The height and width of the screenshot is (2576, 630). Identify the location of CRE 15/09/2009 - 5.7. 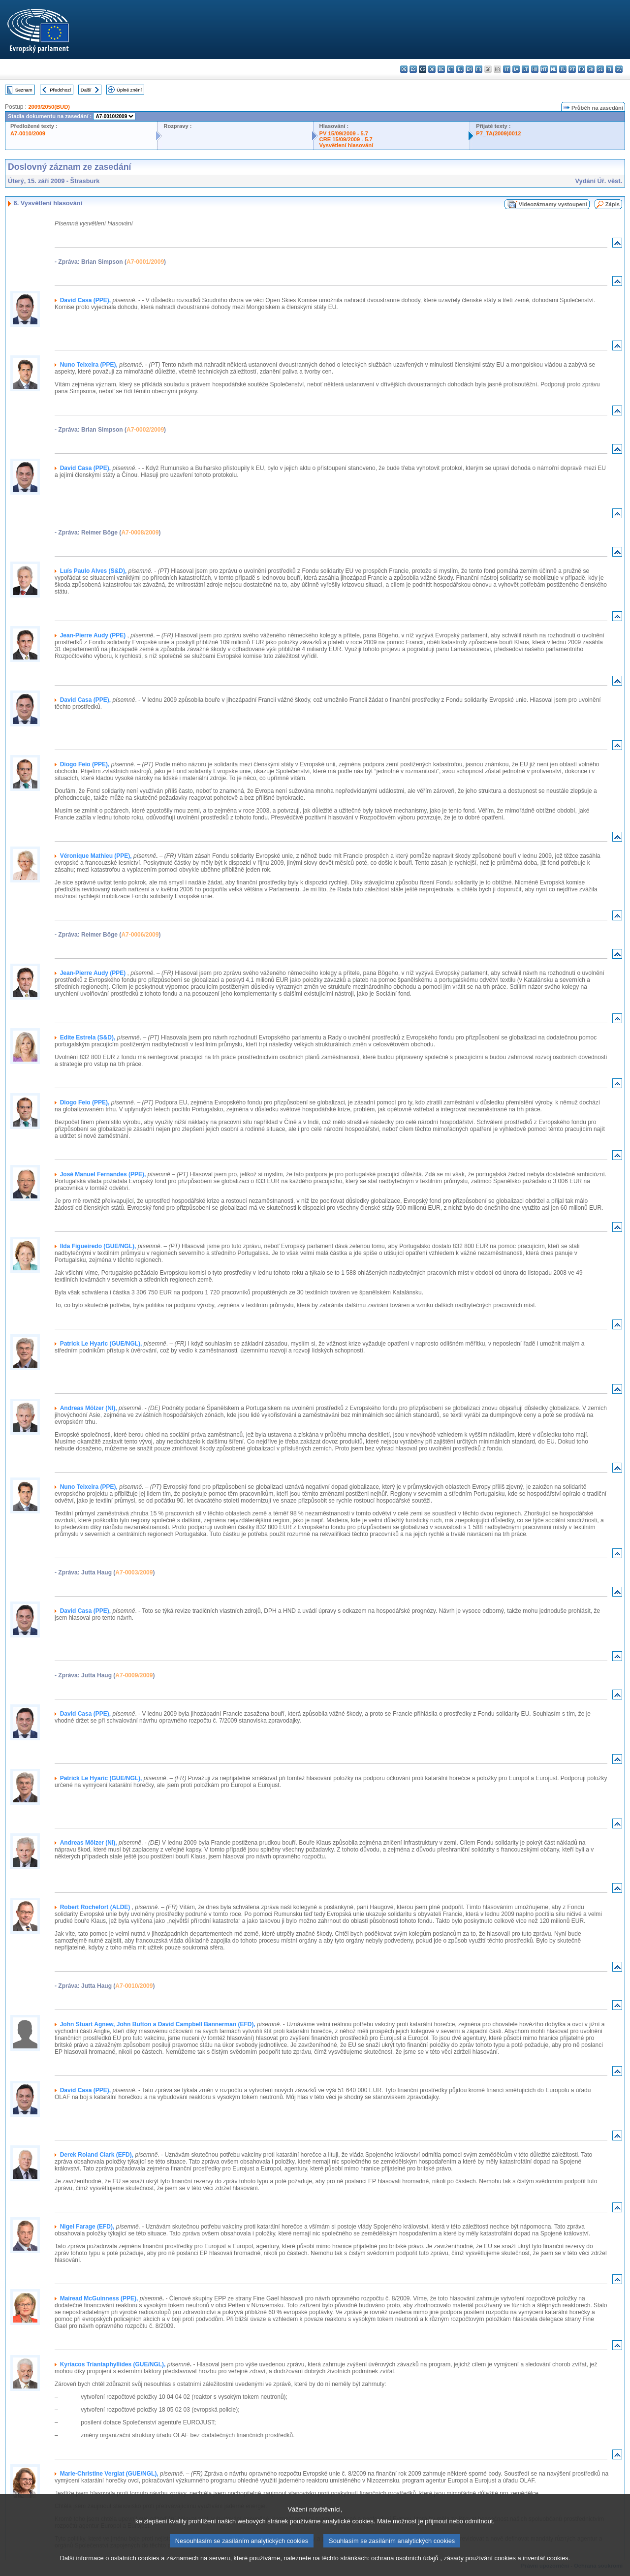
(346, 139).